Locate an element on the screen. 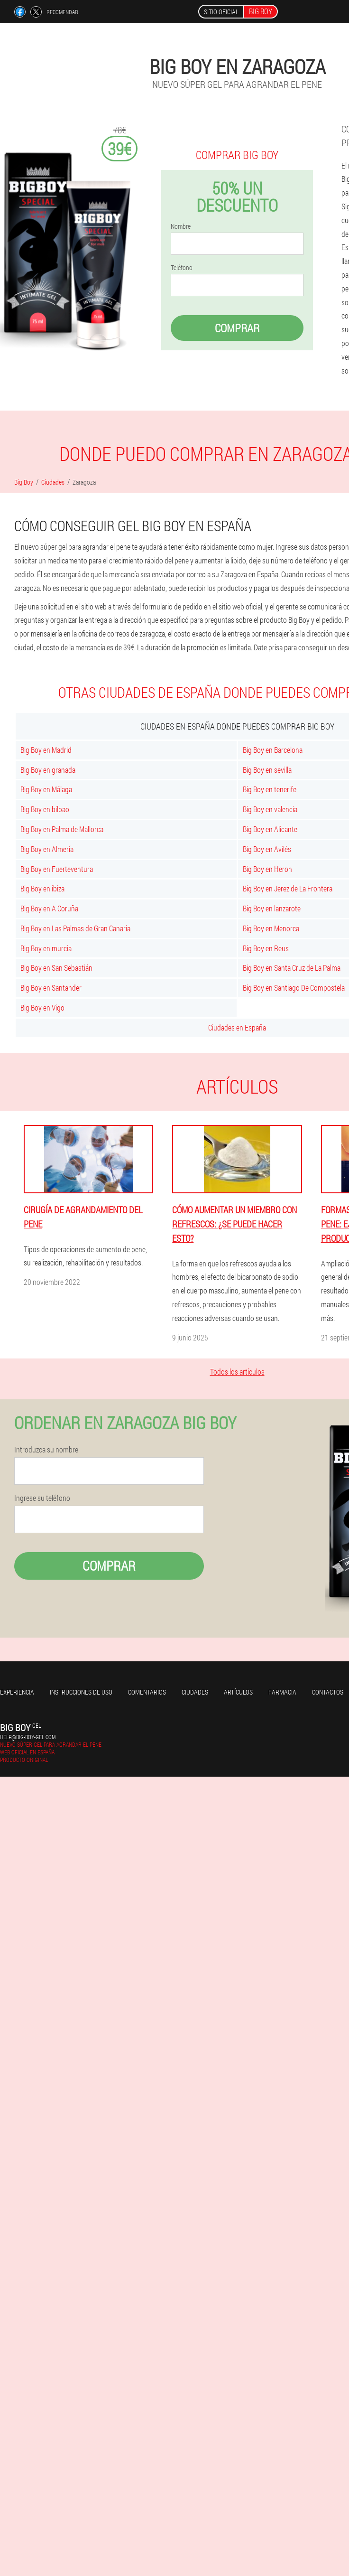  Comentarios is located at coordinates (147, 1691).